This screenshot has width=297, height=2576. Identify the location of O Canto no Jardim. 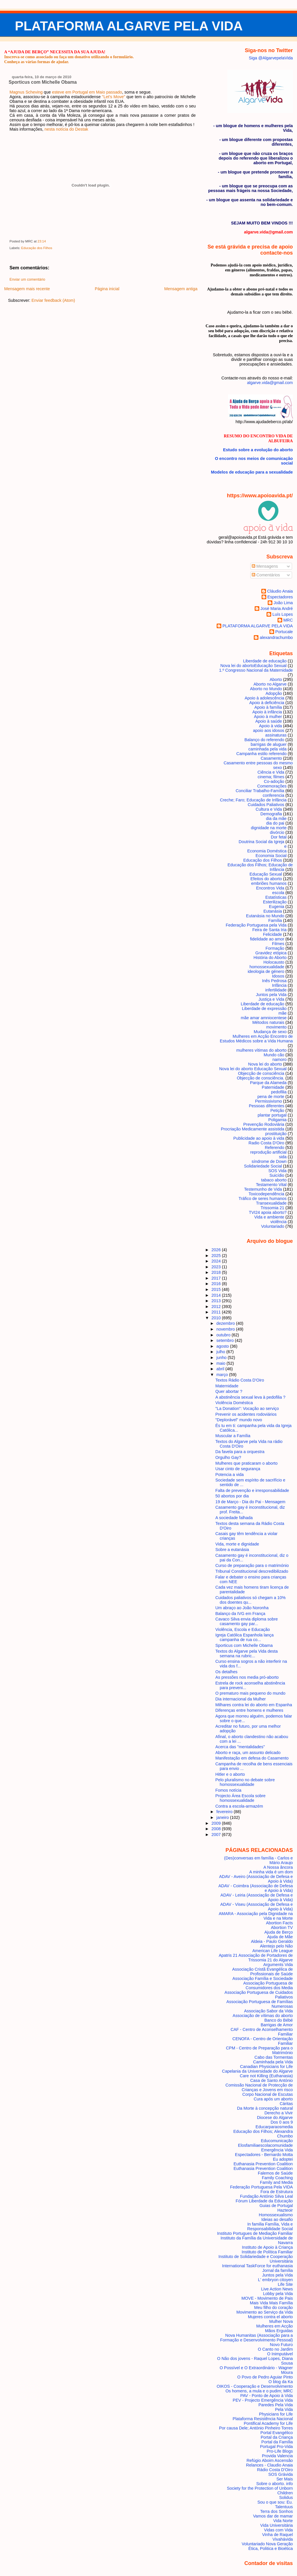
(275, 2349).